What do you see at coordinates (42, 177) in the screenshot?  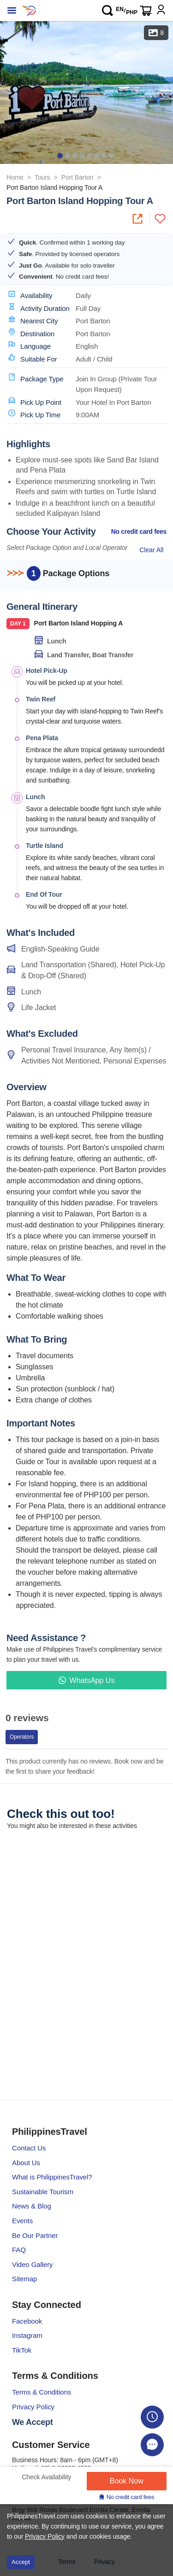 I see `Tours` at bounding box center [42, 177].